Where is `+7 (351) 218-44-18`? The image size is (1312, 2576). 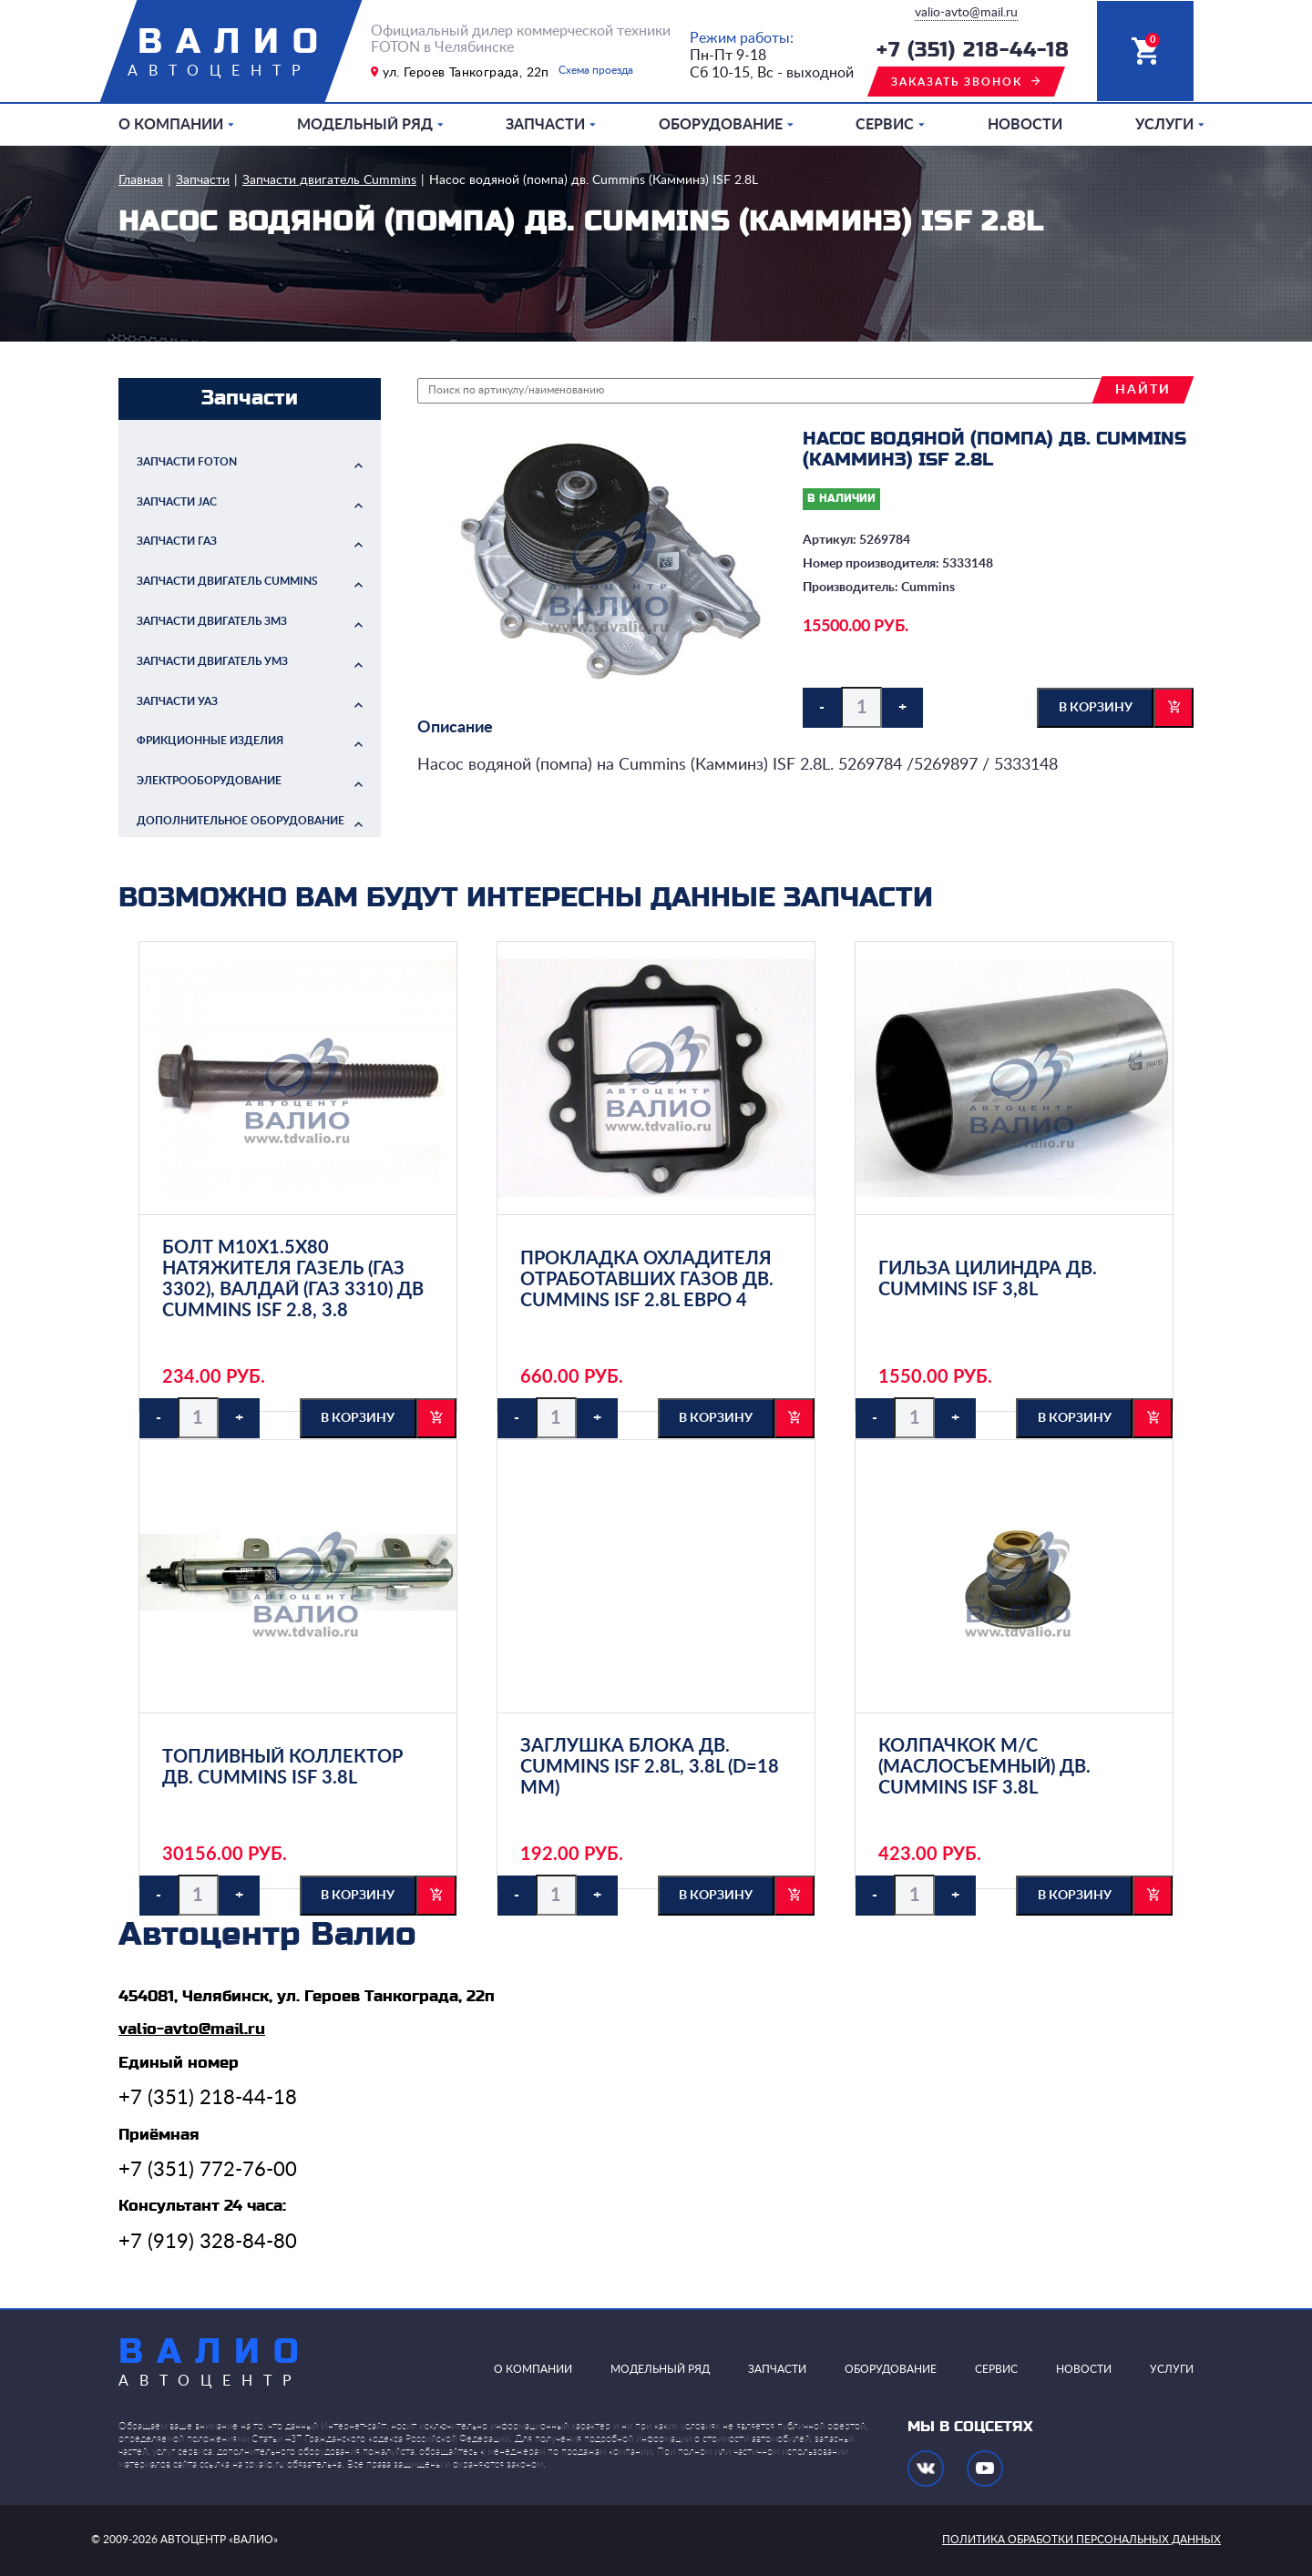 +7 (351) 218-44-18 is located at coordinates (973, 50).